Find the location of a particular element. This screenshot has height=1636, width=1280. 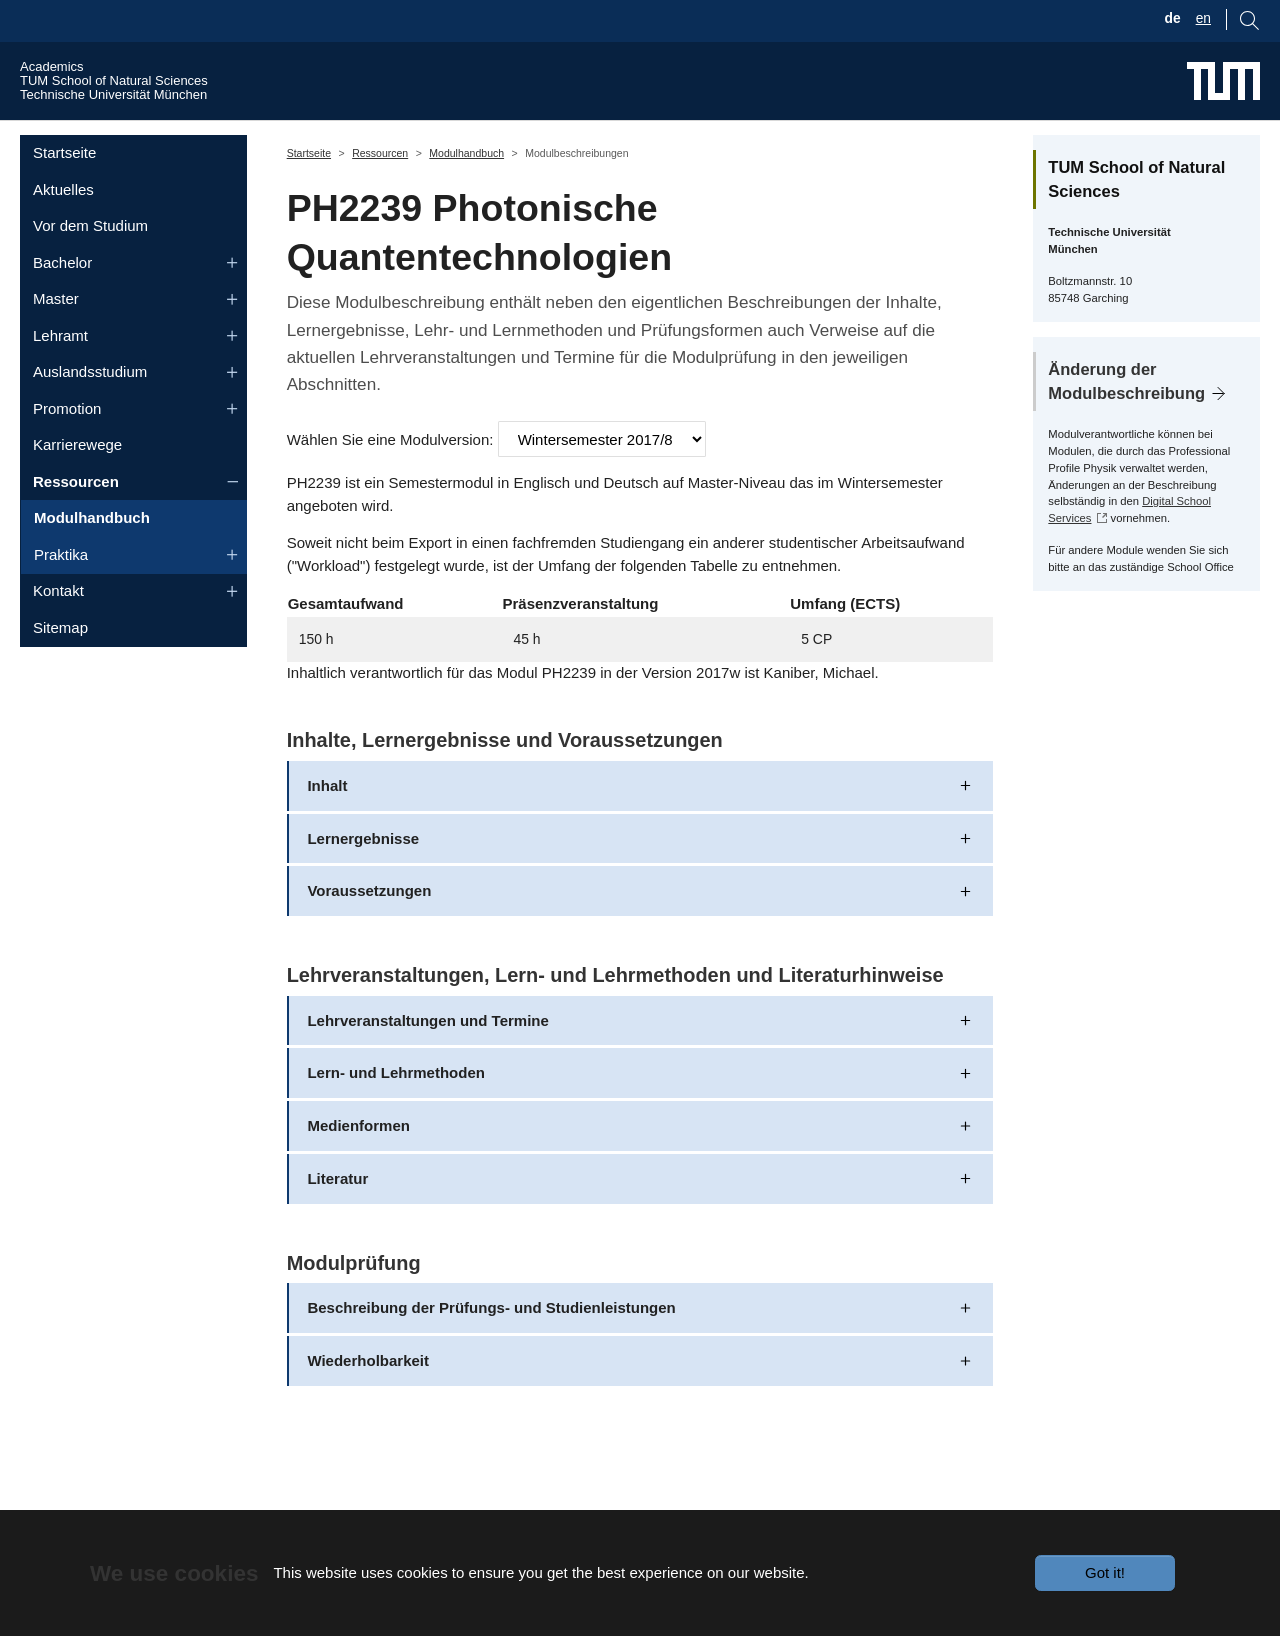

Literatur is located at coordinates (337, 1216).